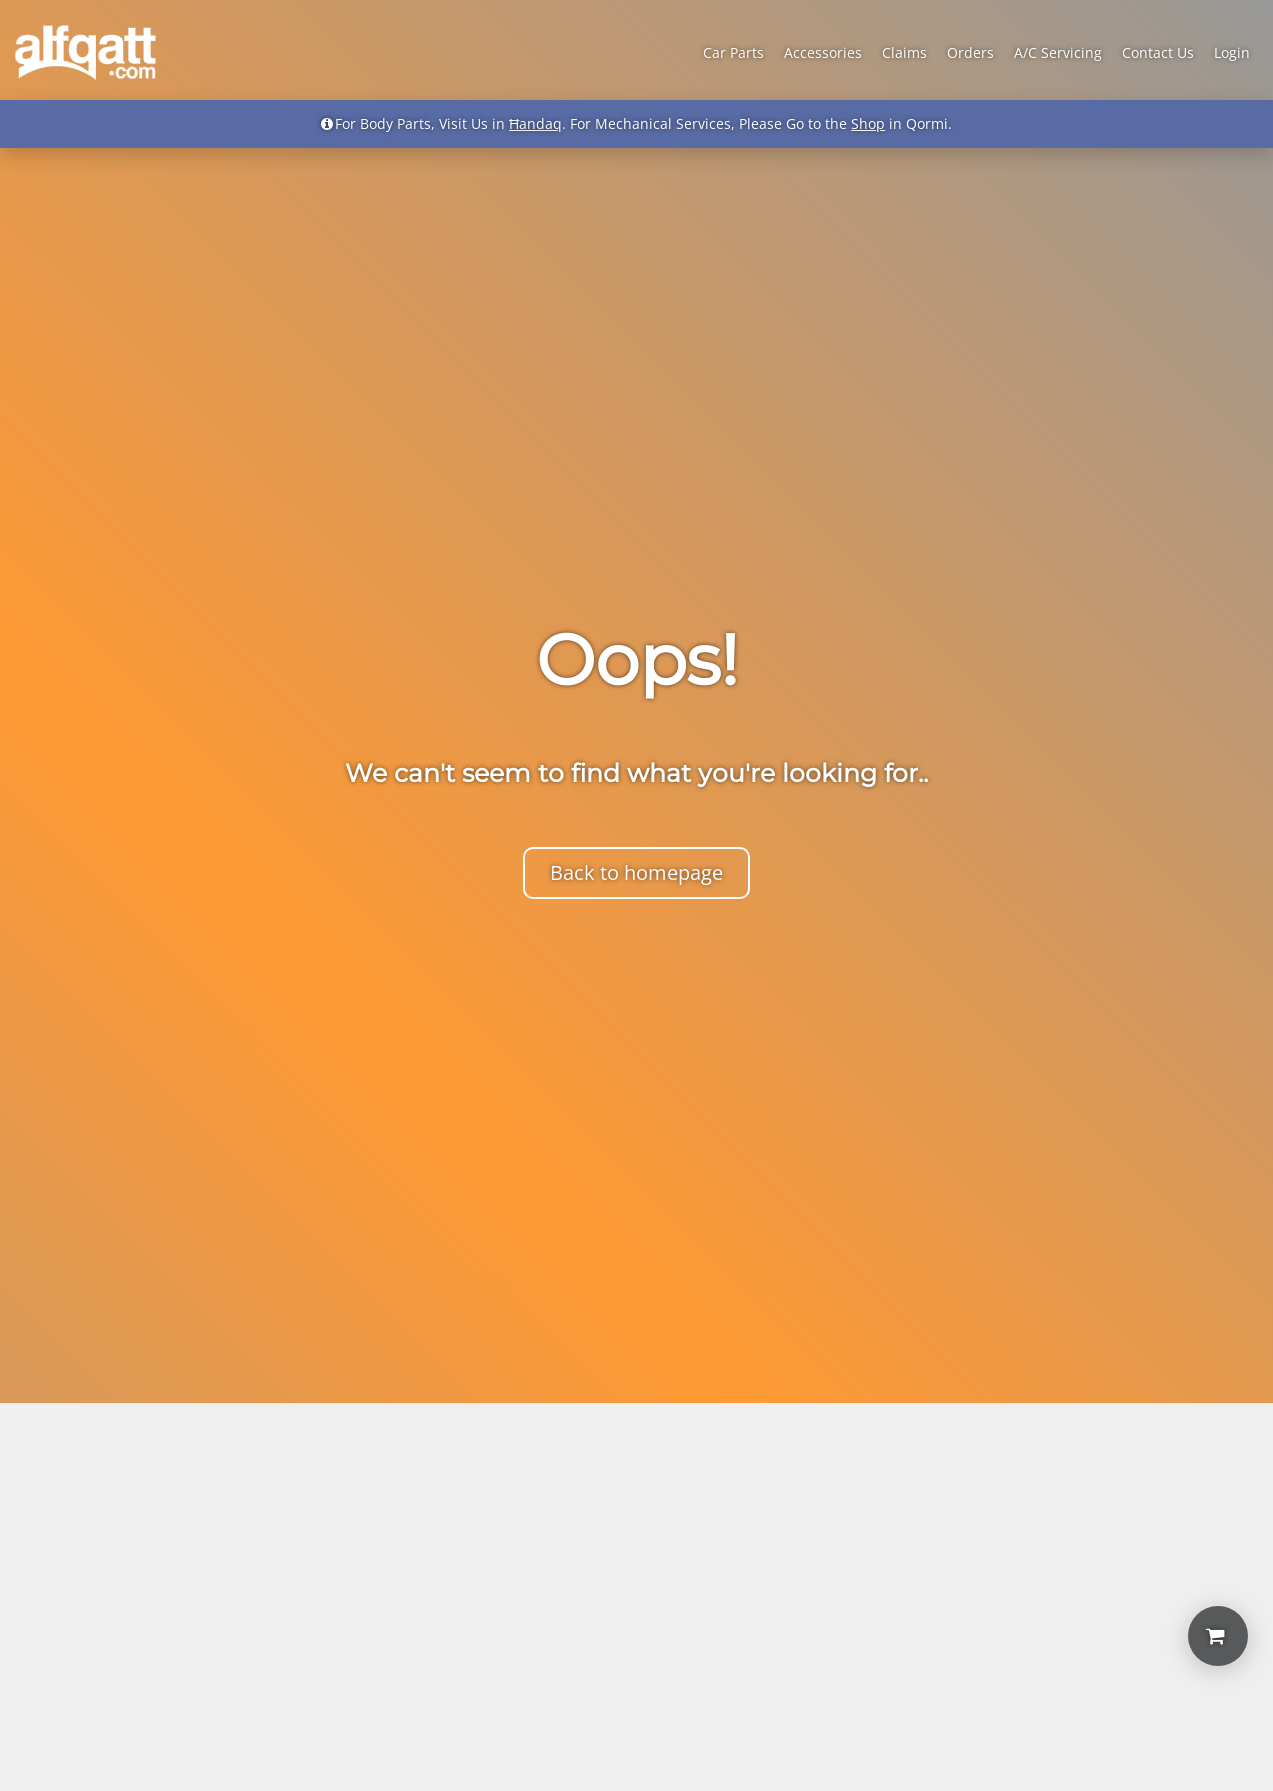 This screenshot has height=1791, width=1273. I want to click on Claims, so click(904, 52).